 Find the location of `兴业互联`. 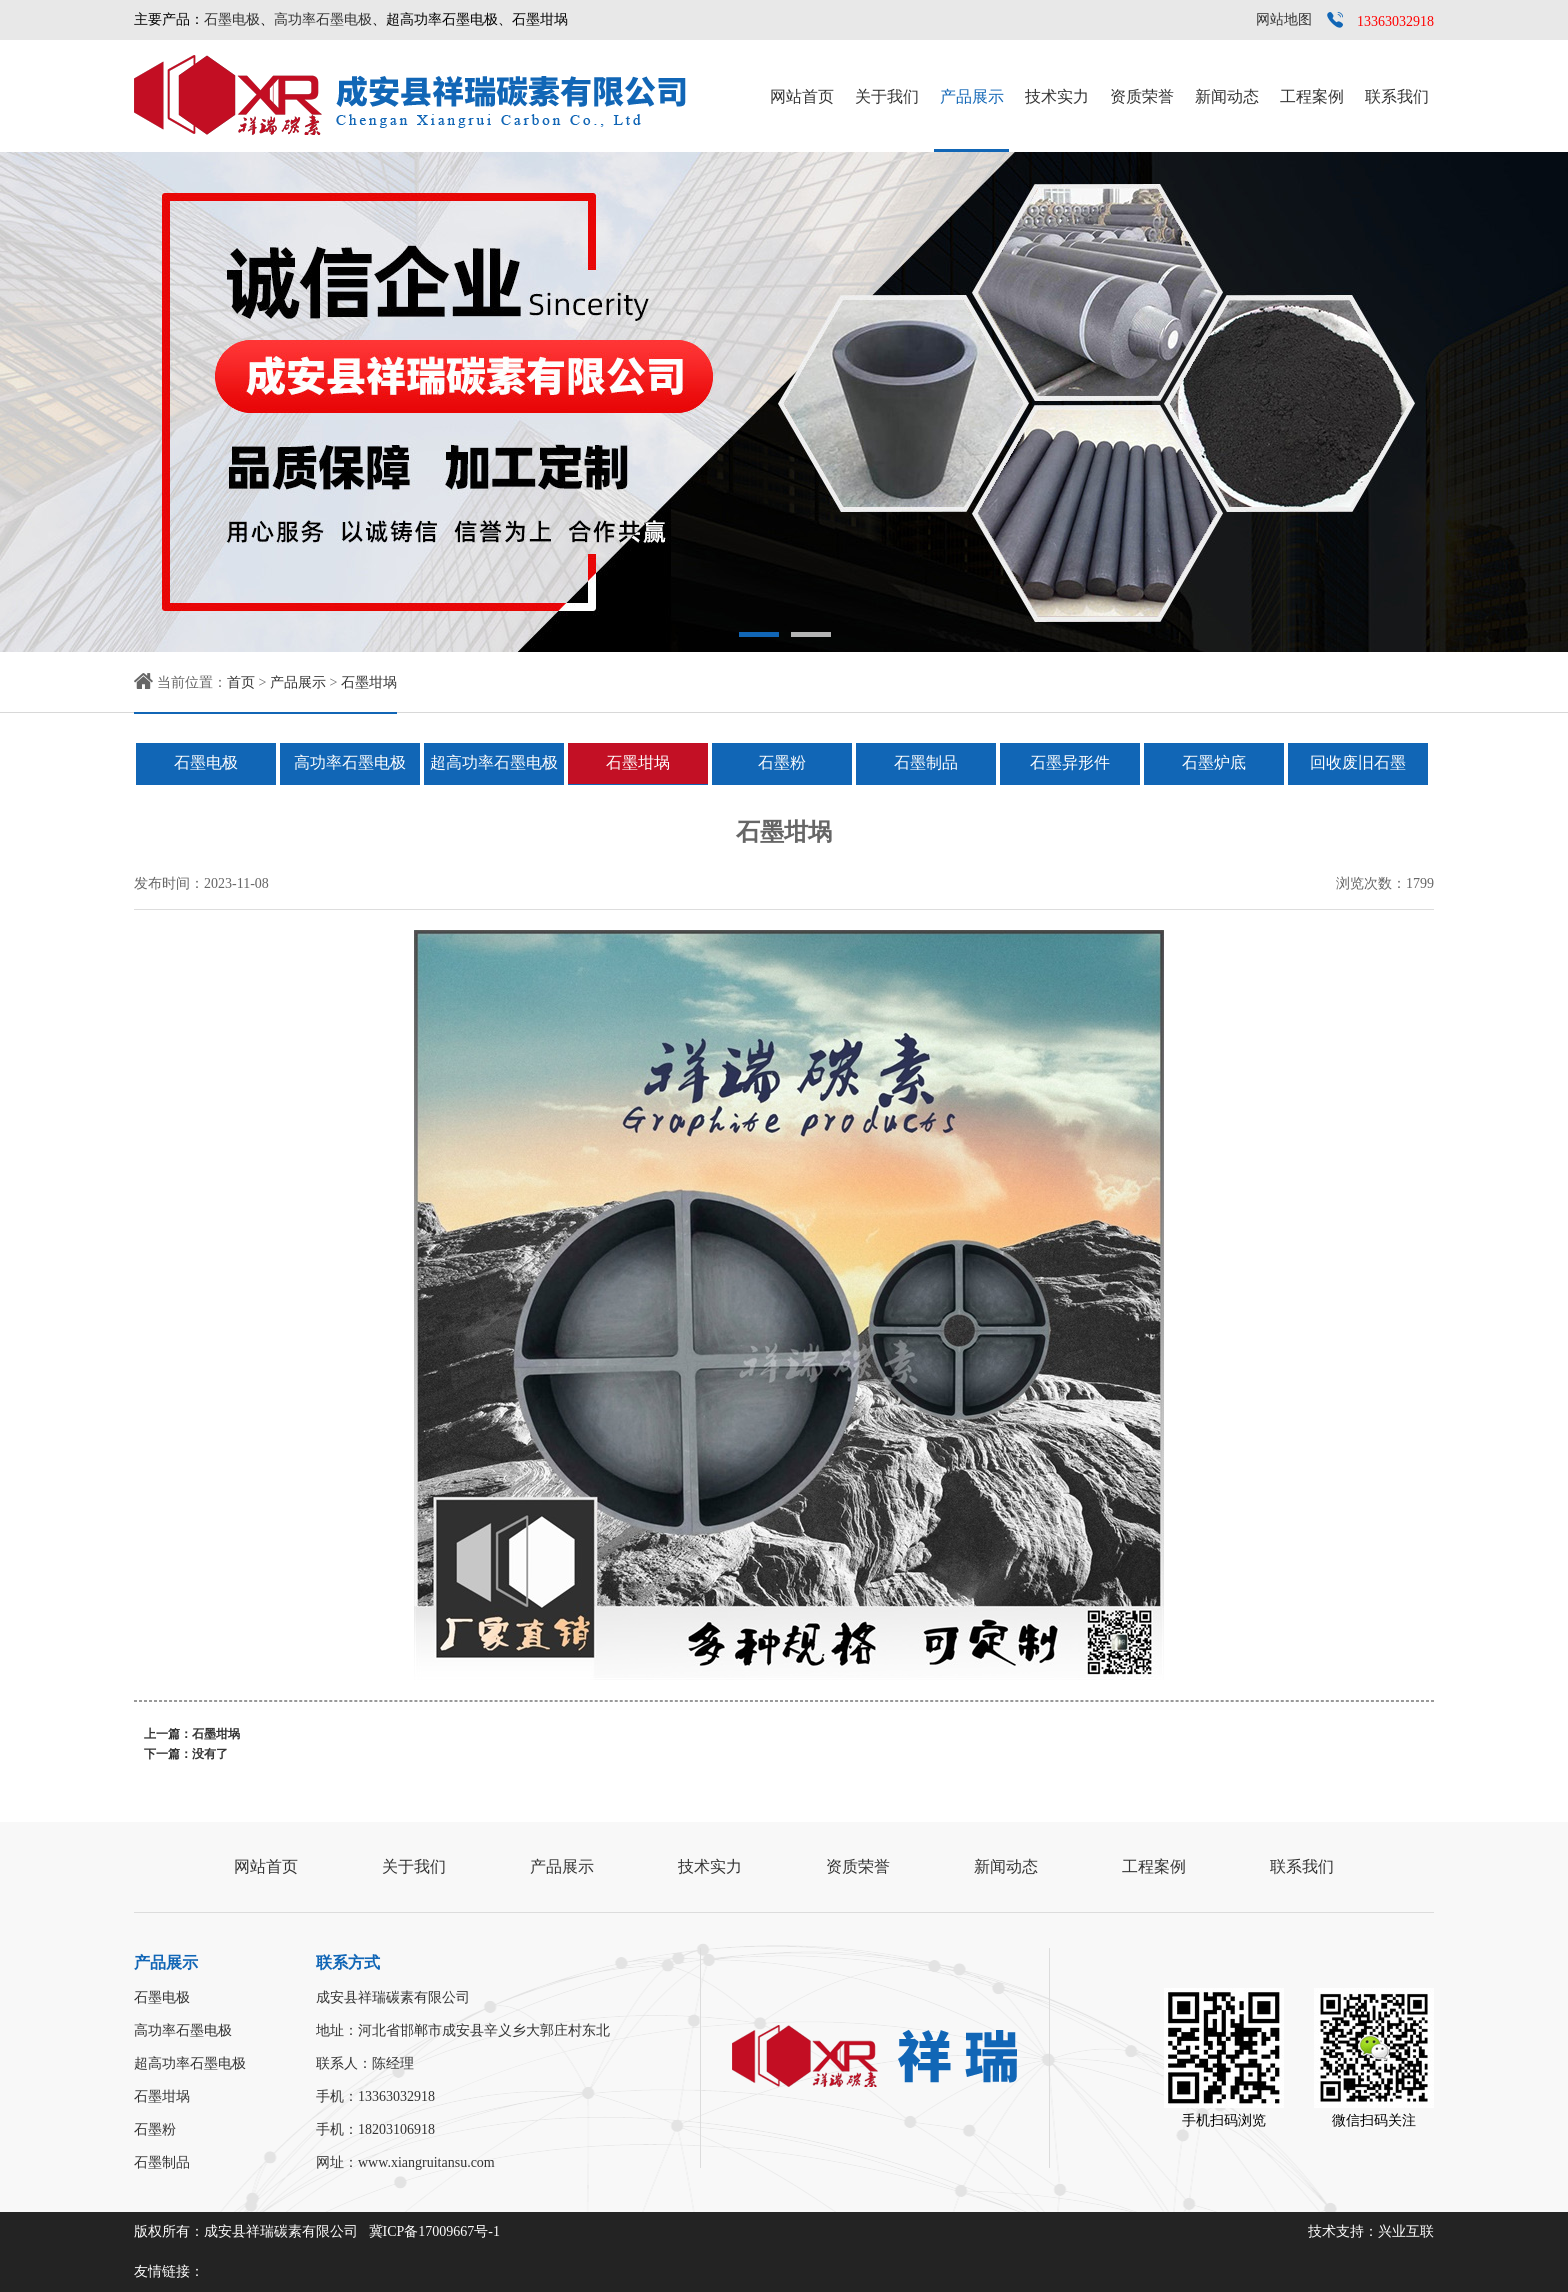

兴业互联 is located at coordinates (1406, 2231).